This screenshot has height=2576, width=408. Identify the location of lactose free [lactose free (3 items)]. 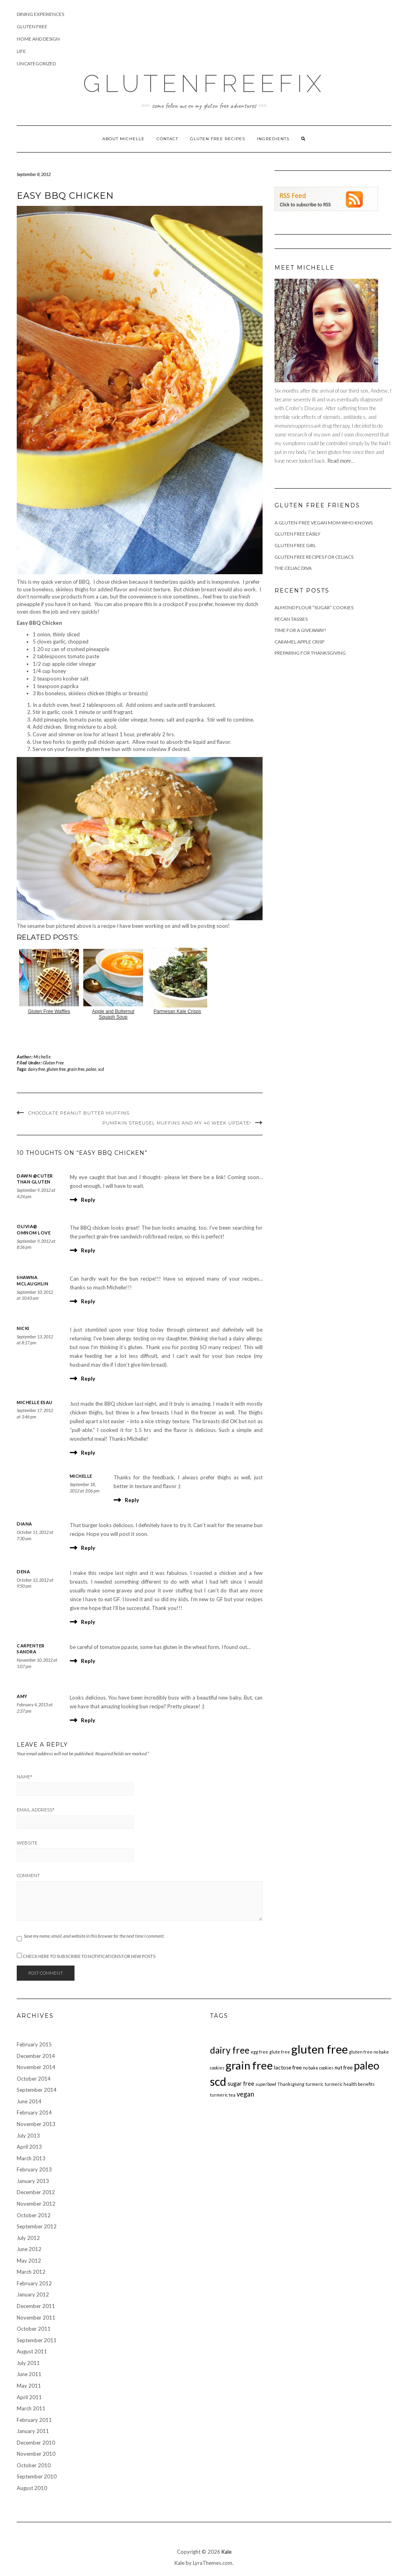
(288, 2067).